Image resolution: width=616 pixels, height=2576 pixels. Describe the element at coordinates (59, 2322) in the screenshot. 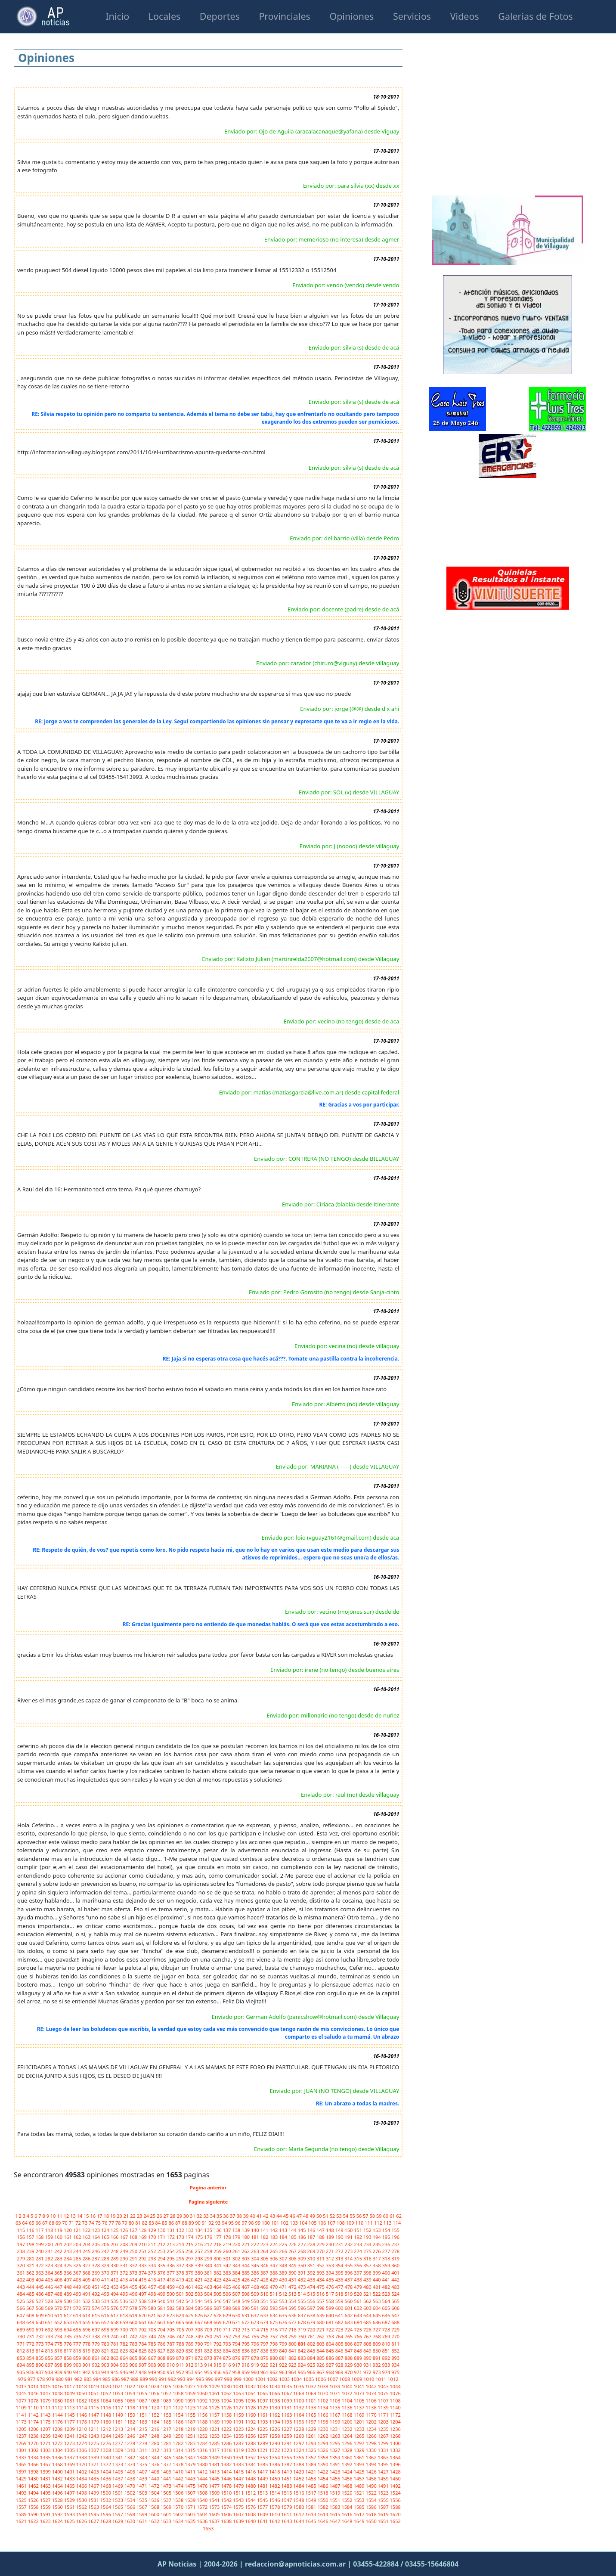

I see `652` at that location.